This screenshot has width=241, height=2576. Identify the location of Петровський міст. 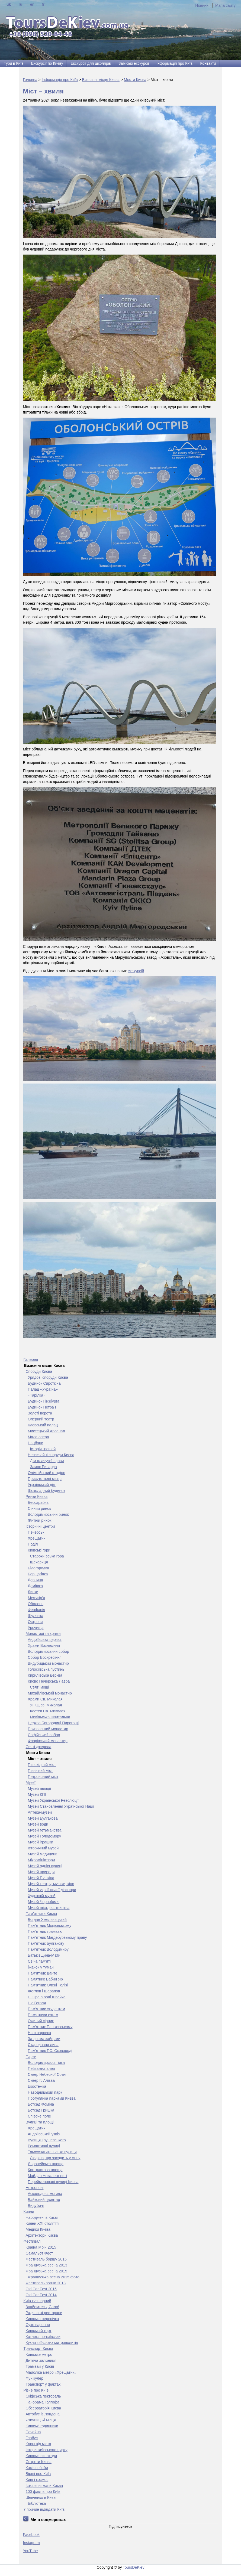
(43, 1776).